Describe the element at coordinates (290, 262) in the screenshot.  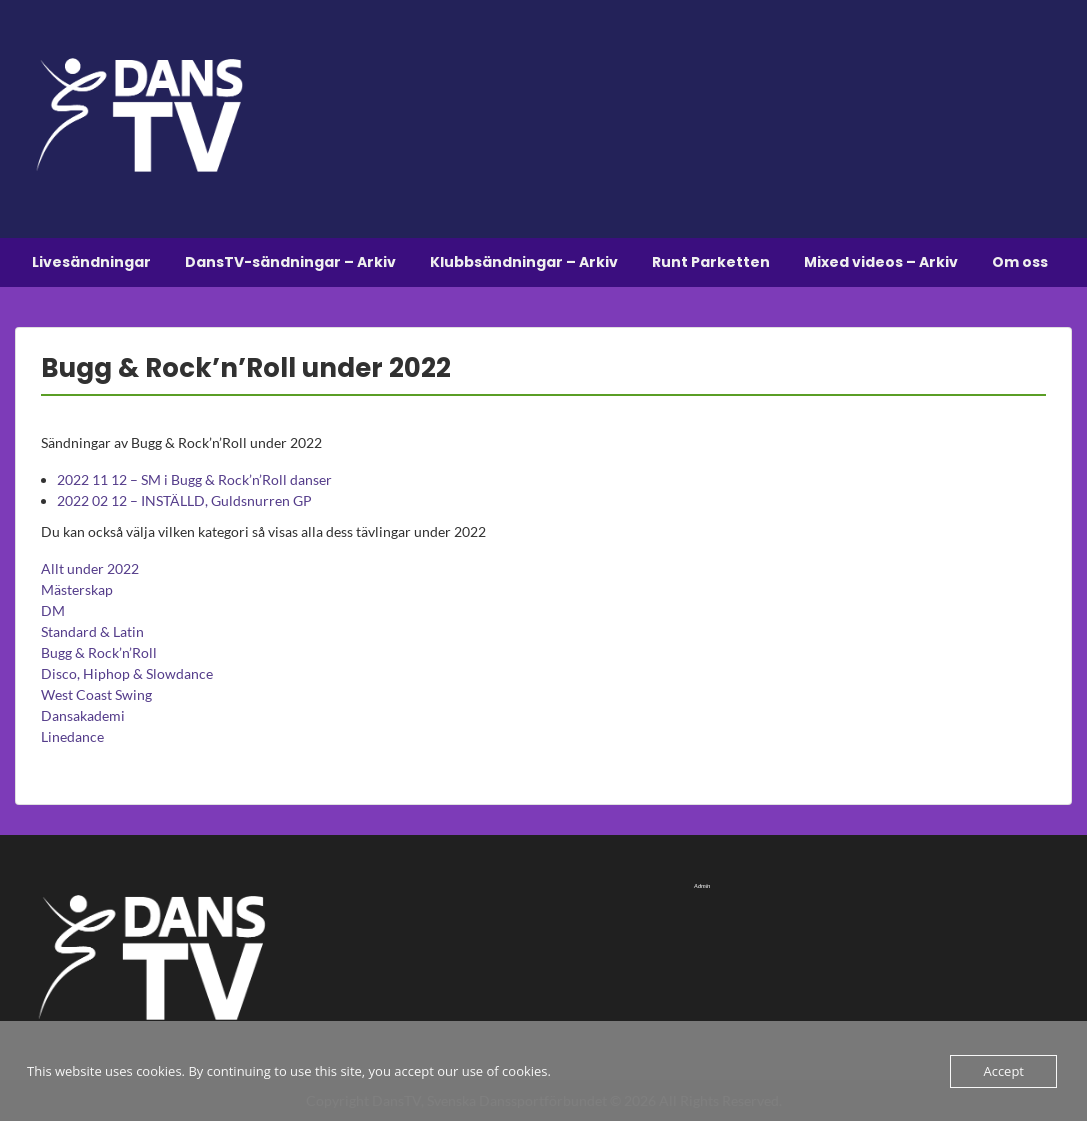
I see `DansTV-sändningar – Arkiv` at that location.